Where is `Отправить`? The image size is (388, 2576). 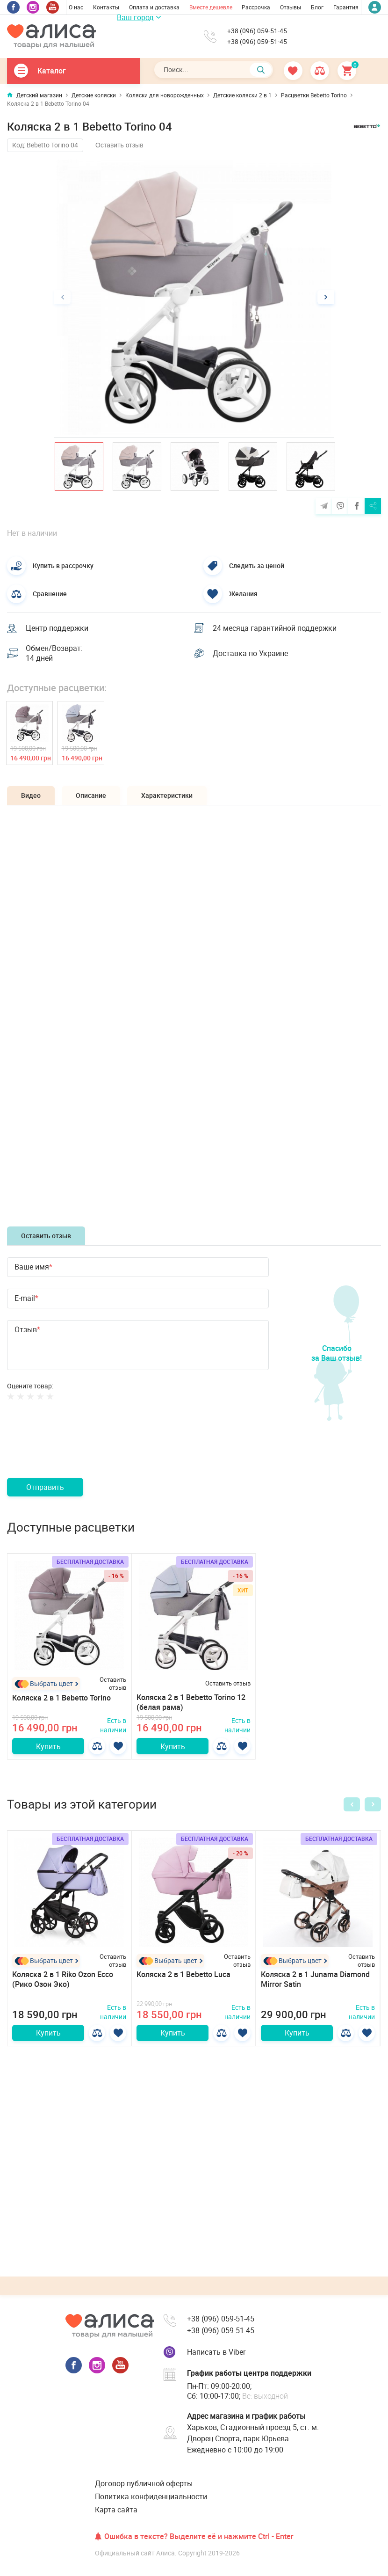
Отправить is located at coordinates (45, 1487).